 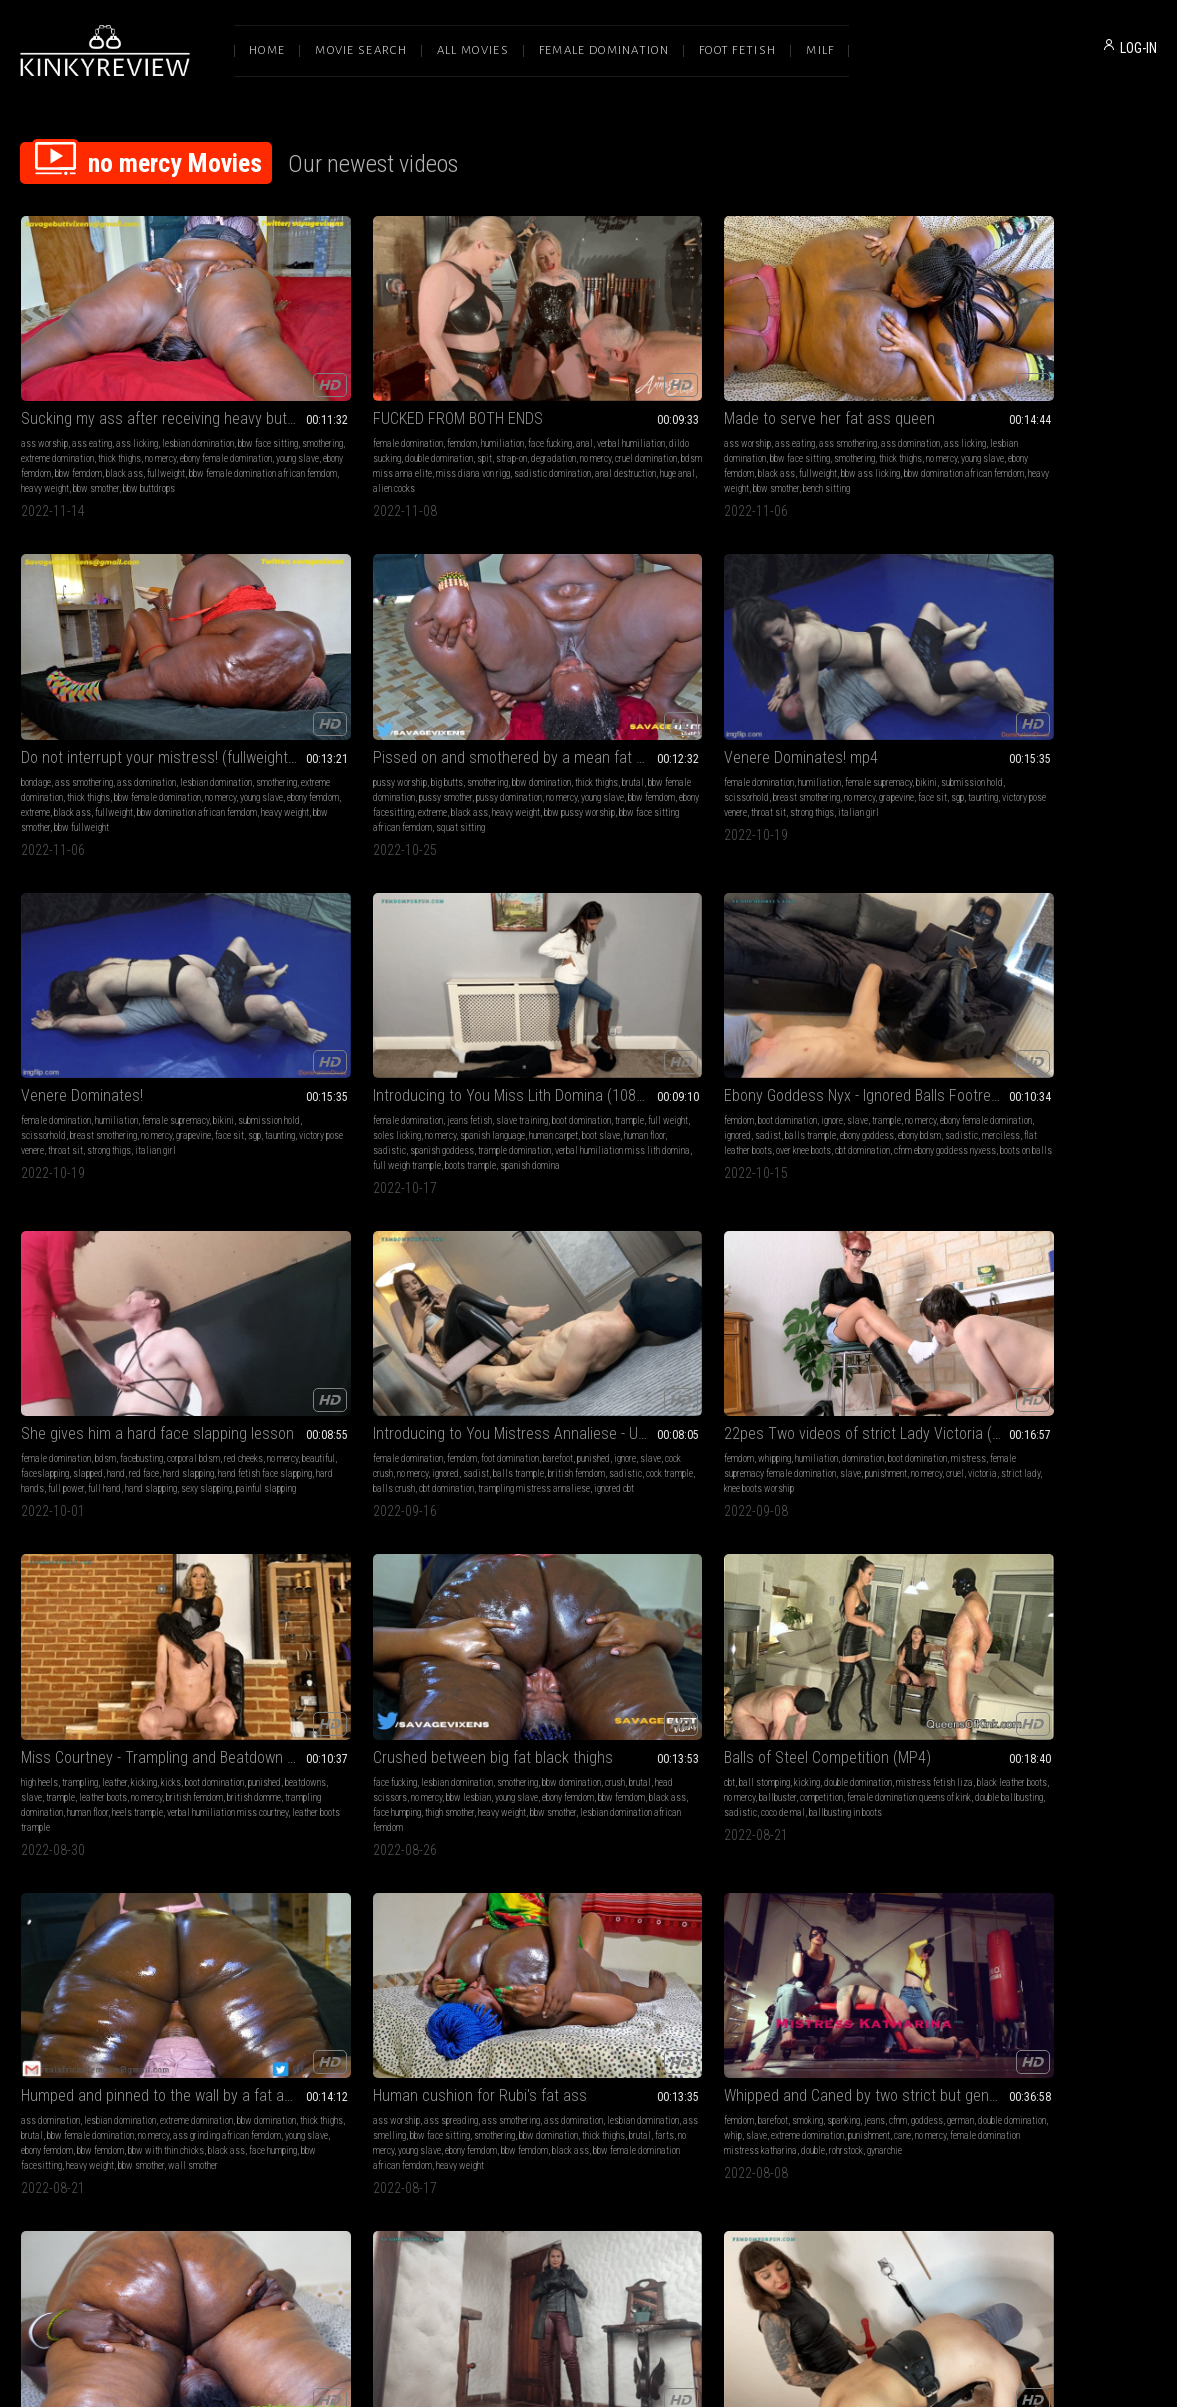 What do you see at coordinates (838, 992) in the screenshot?
I see `head scissors` at bounding box center [838, 992].